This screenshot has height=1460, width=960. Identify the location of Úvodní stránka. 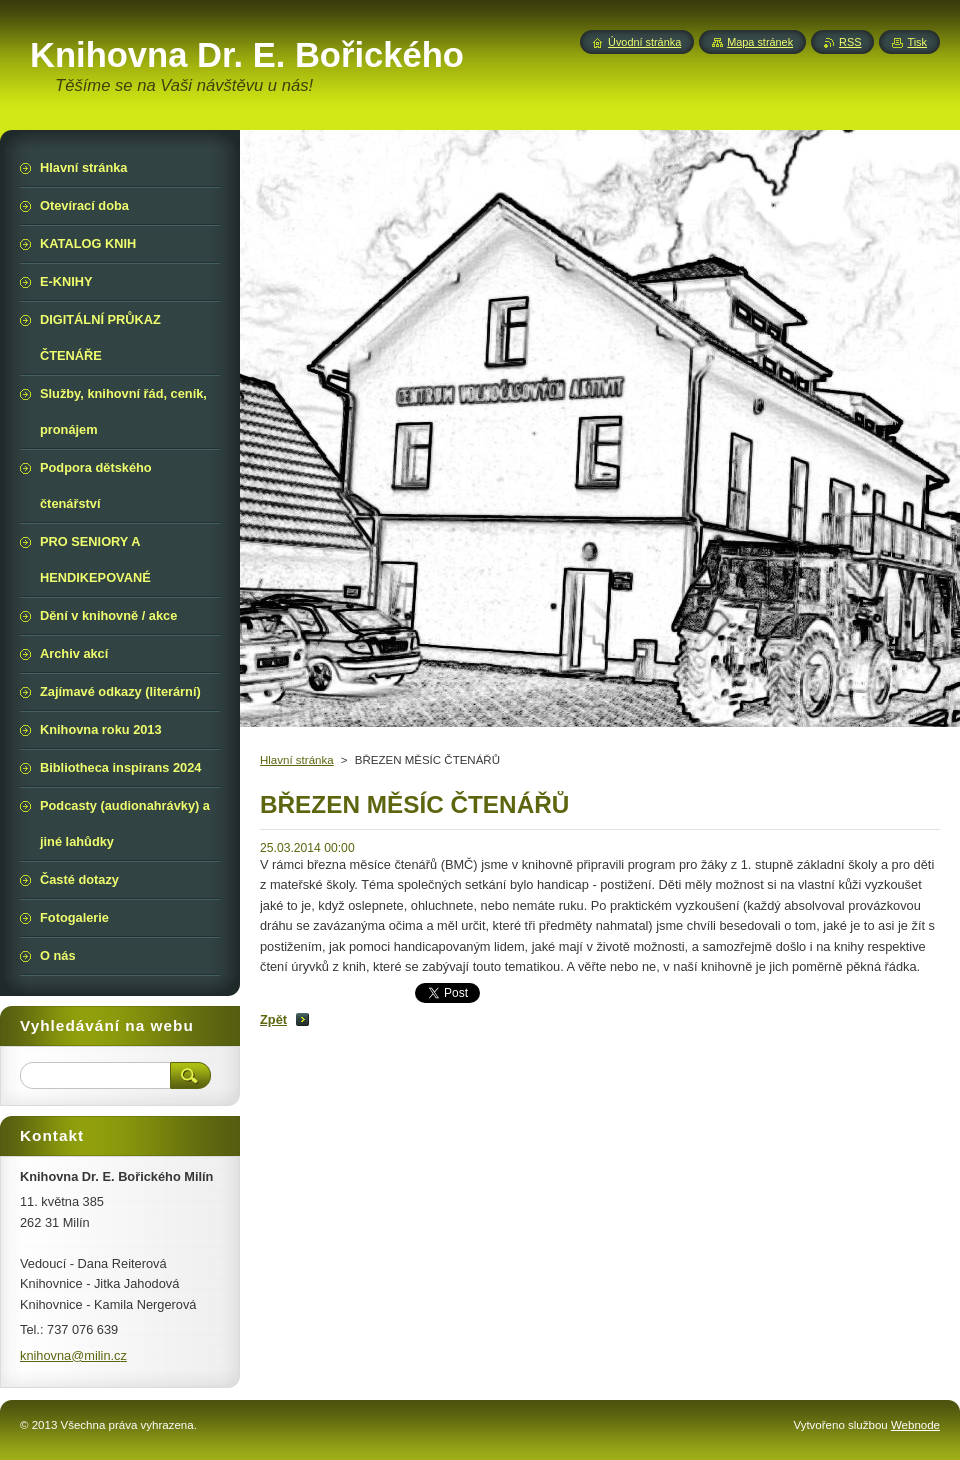
(644, 42).